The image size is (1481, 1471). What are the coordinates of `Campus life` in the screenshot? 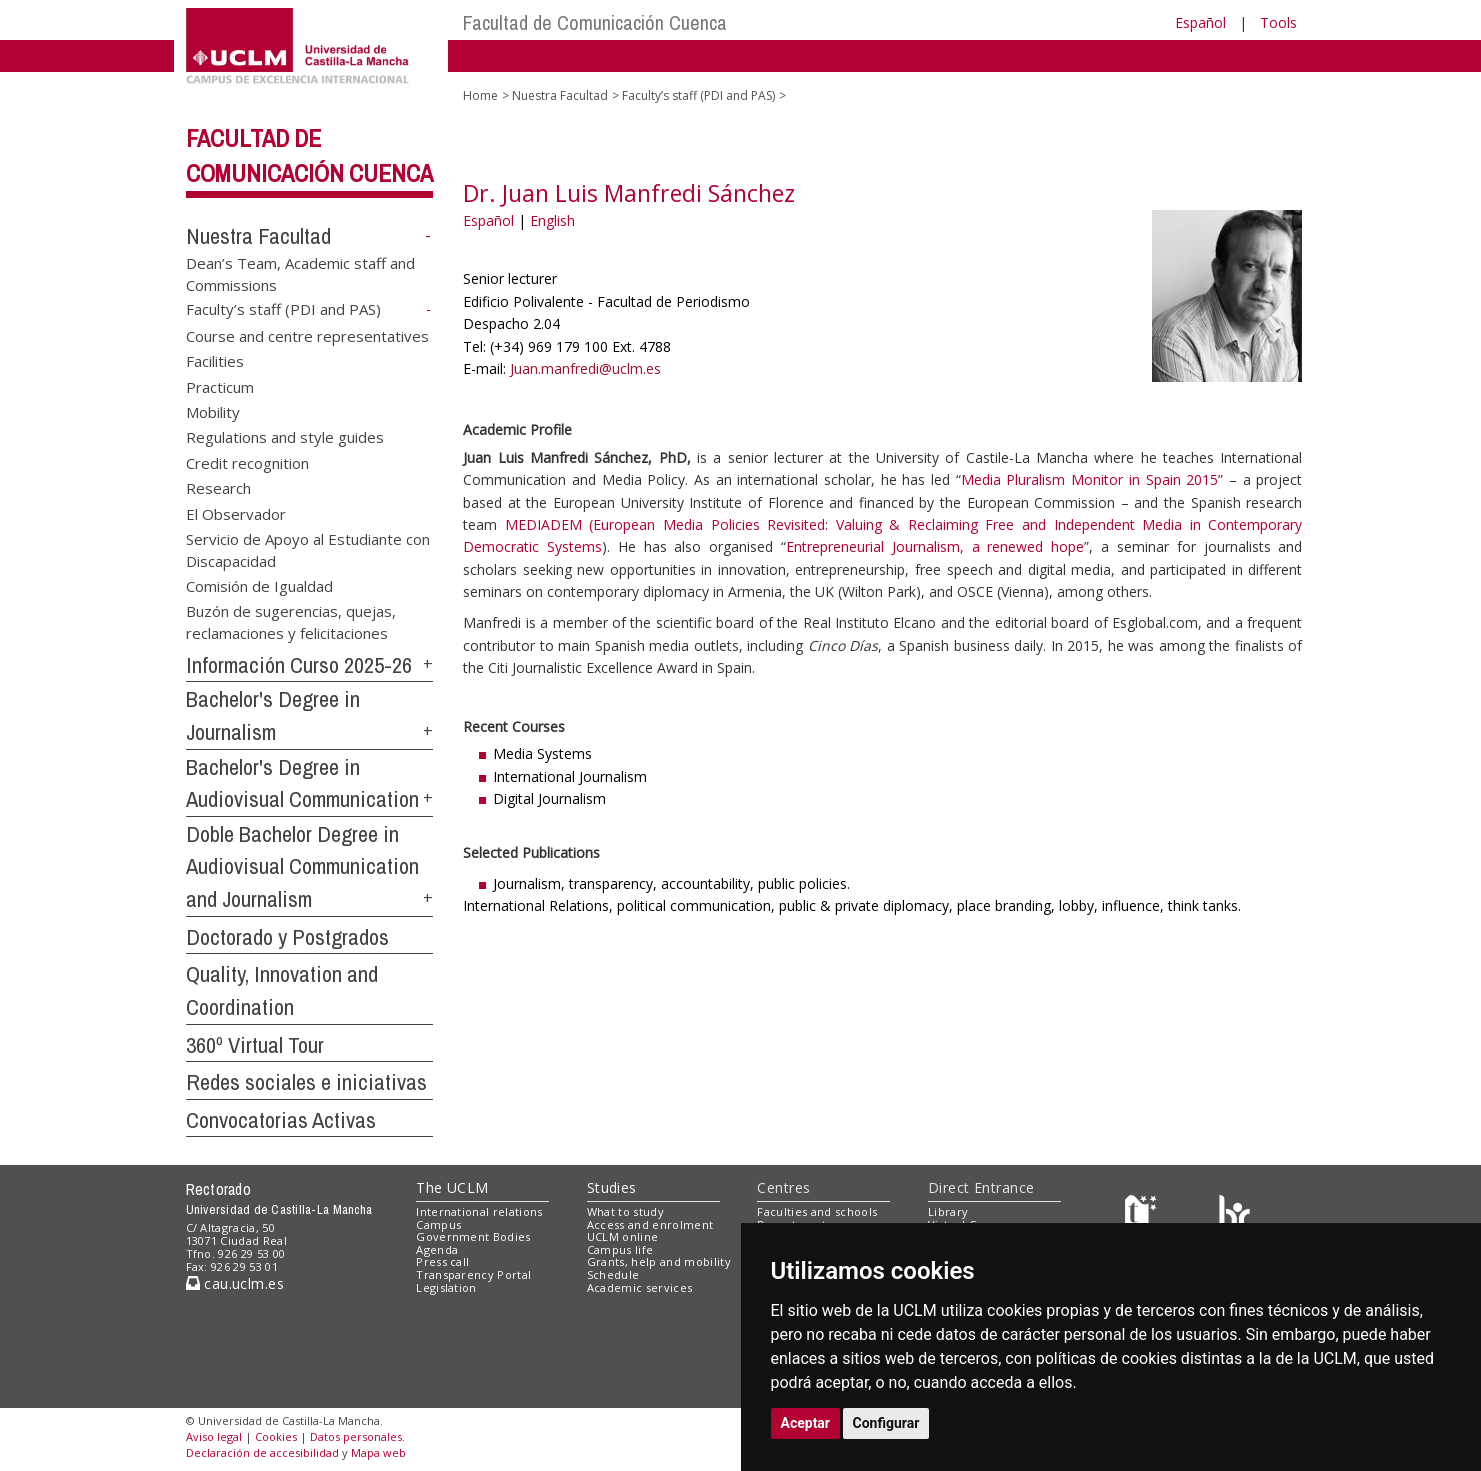 It's located at (620, 1249).